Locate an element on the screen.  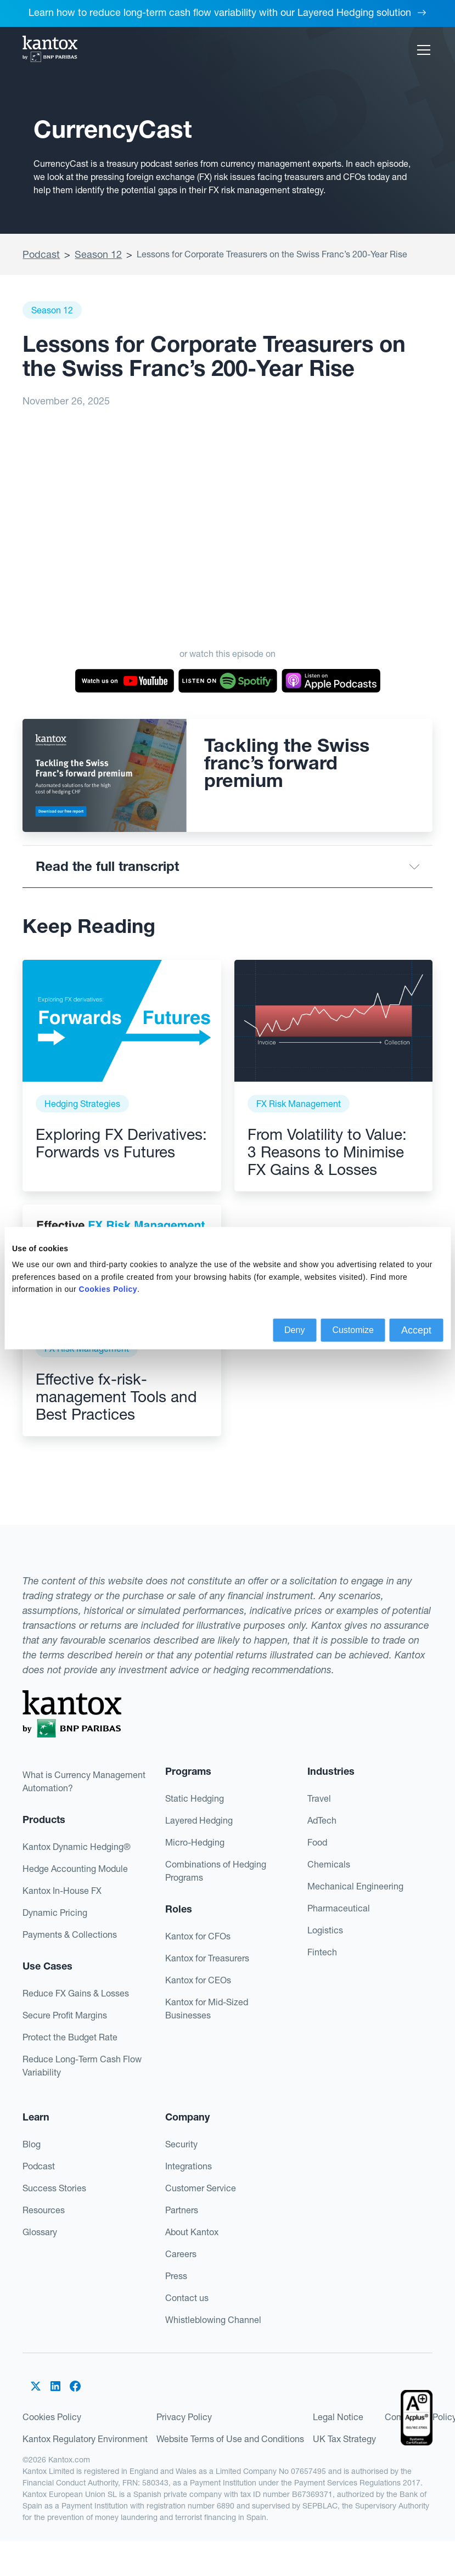
Hedge Accounting Module is located at coordinates (75, 1868).